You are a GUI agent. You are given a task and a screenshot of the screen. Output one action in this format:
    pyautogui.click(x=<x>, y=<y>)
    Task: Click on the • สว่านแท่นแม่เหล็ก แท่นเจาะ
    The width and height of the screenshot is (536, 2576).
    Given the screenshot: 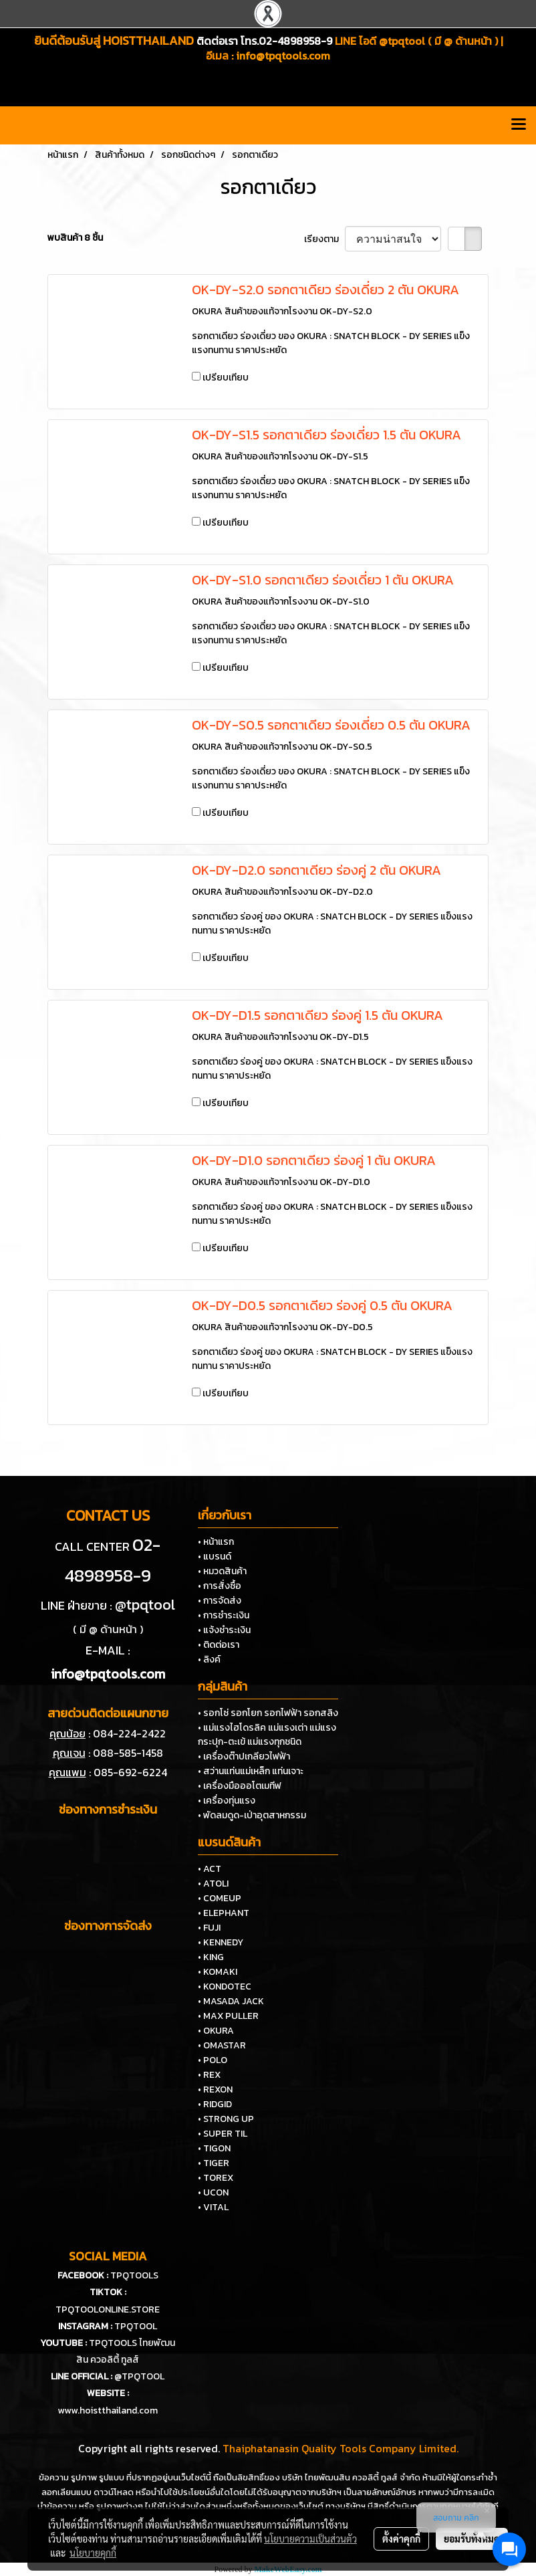 What is the action you would take?
    pyautogui.click(x=250, y=1771)
    